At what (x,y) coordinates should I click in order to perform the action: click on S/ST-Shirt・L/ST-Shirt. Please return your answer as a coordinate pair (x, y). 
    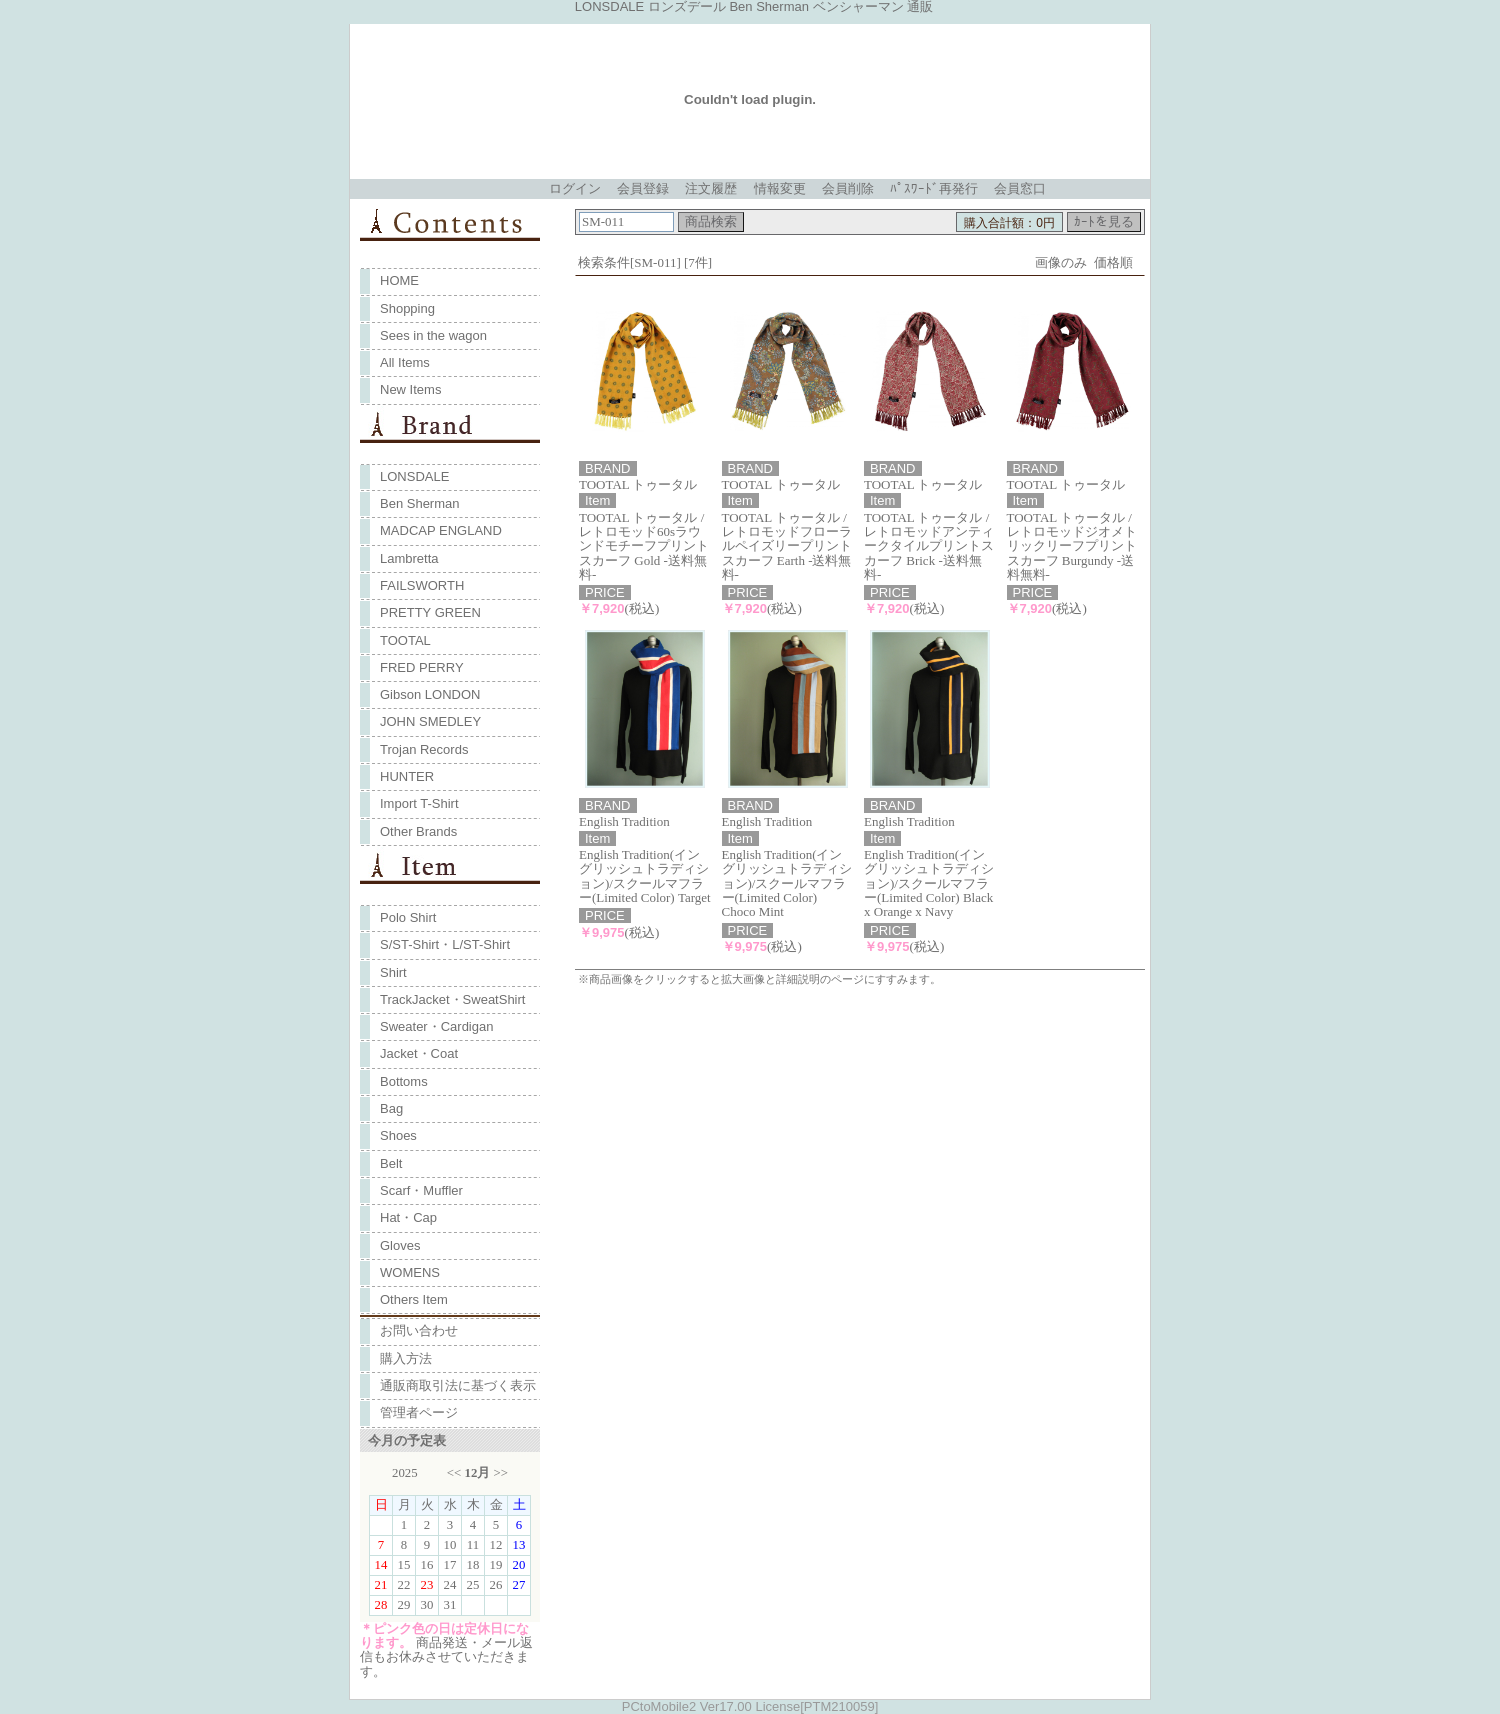
    Looking at the image, I should click on (445, 944).